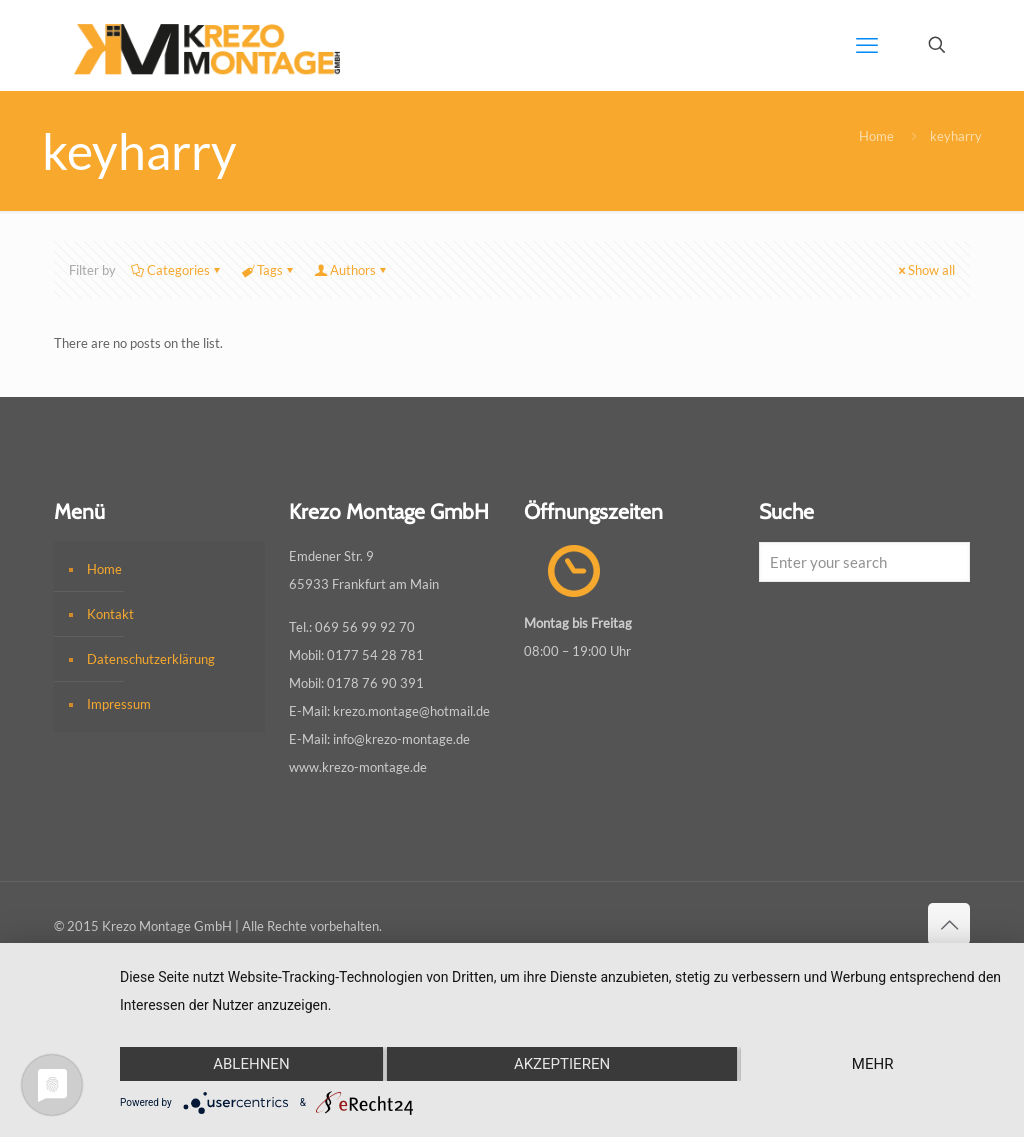 Image resolution: width=1024 pixels, height=1137 pixels. Describe the element at coordinates (864, 562) in the screenshot. I see `[Enter your search]` at that location.